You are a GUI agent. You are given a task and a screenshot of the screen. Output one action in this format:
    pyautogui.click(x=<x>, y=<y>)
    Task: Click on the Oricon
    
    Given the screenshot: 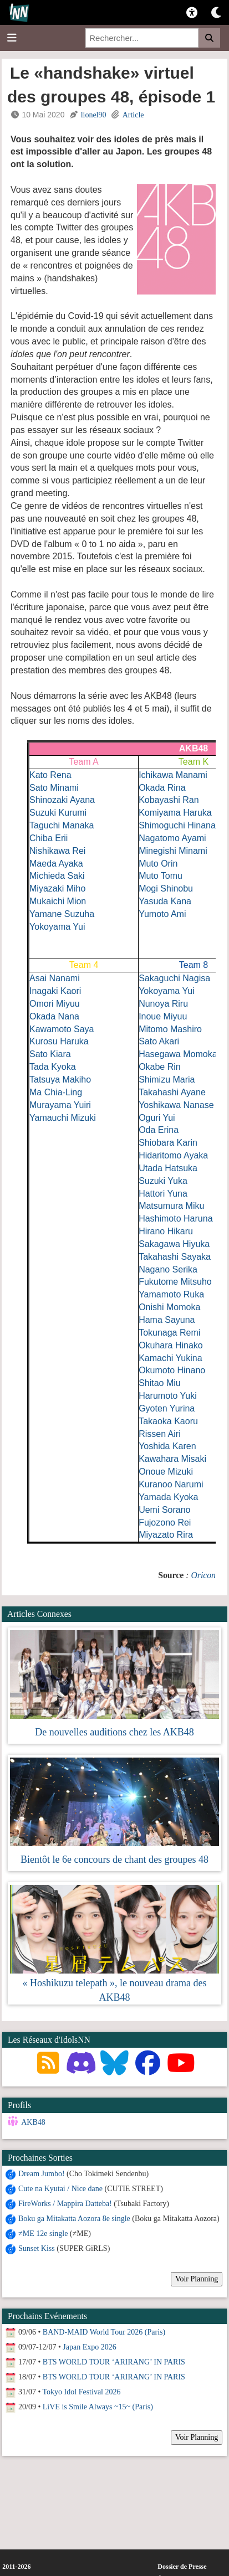 What is the action you would take?
    pyautogui.click(x=203, y=1575)
    